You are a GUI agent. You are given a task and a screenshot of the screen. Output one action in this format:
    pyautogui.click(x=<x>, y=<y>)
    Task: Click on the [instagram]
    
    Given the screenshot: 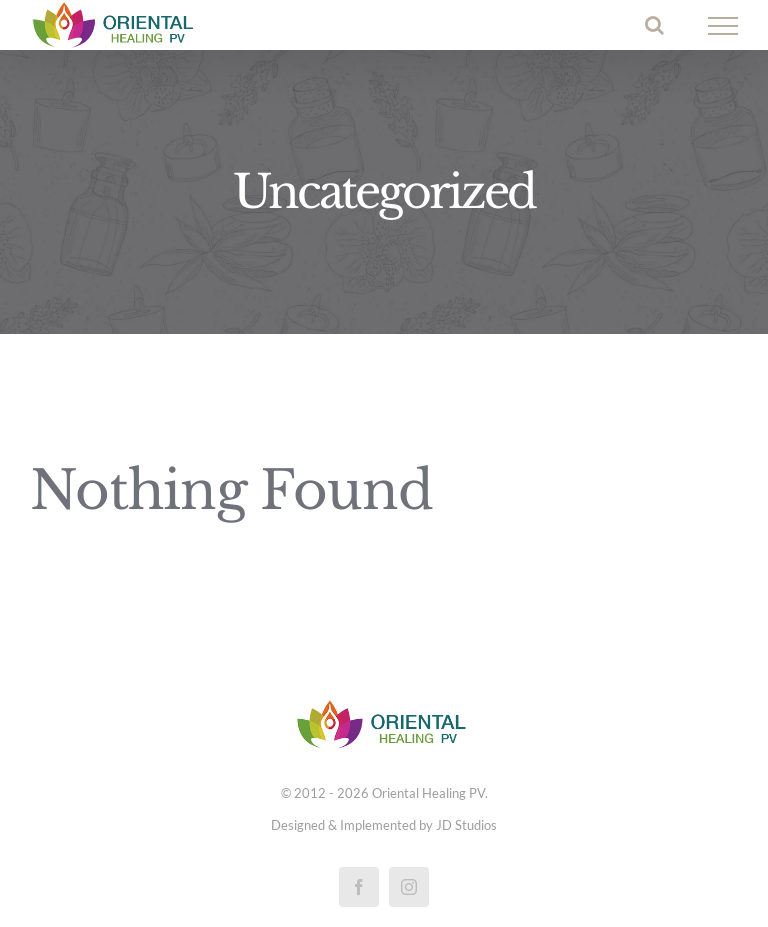 What is the action you would take?
    pyautogui.click(x=409, y=887)
    